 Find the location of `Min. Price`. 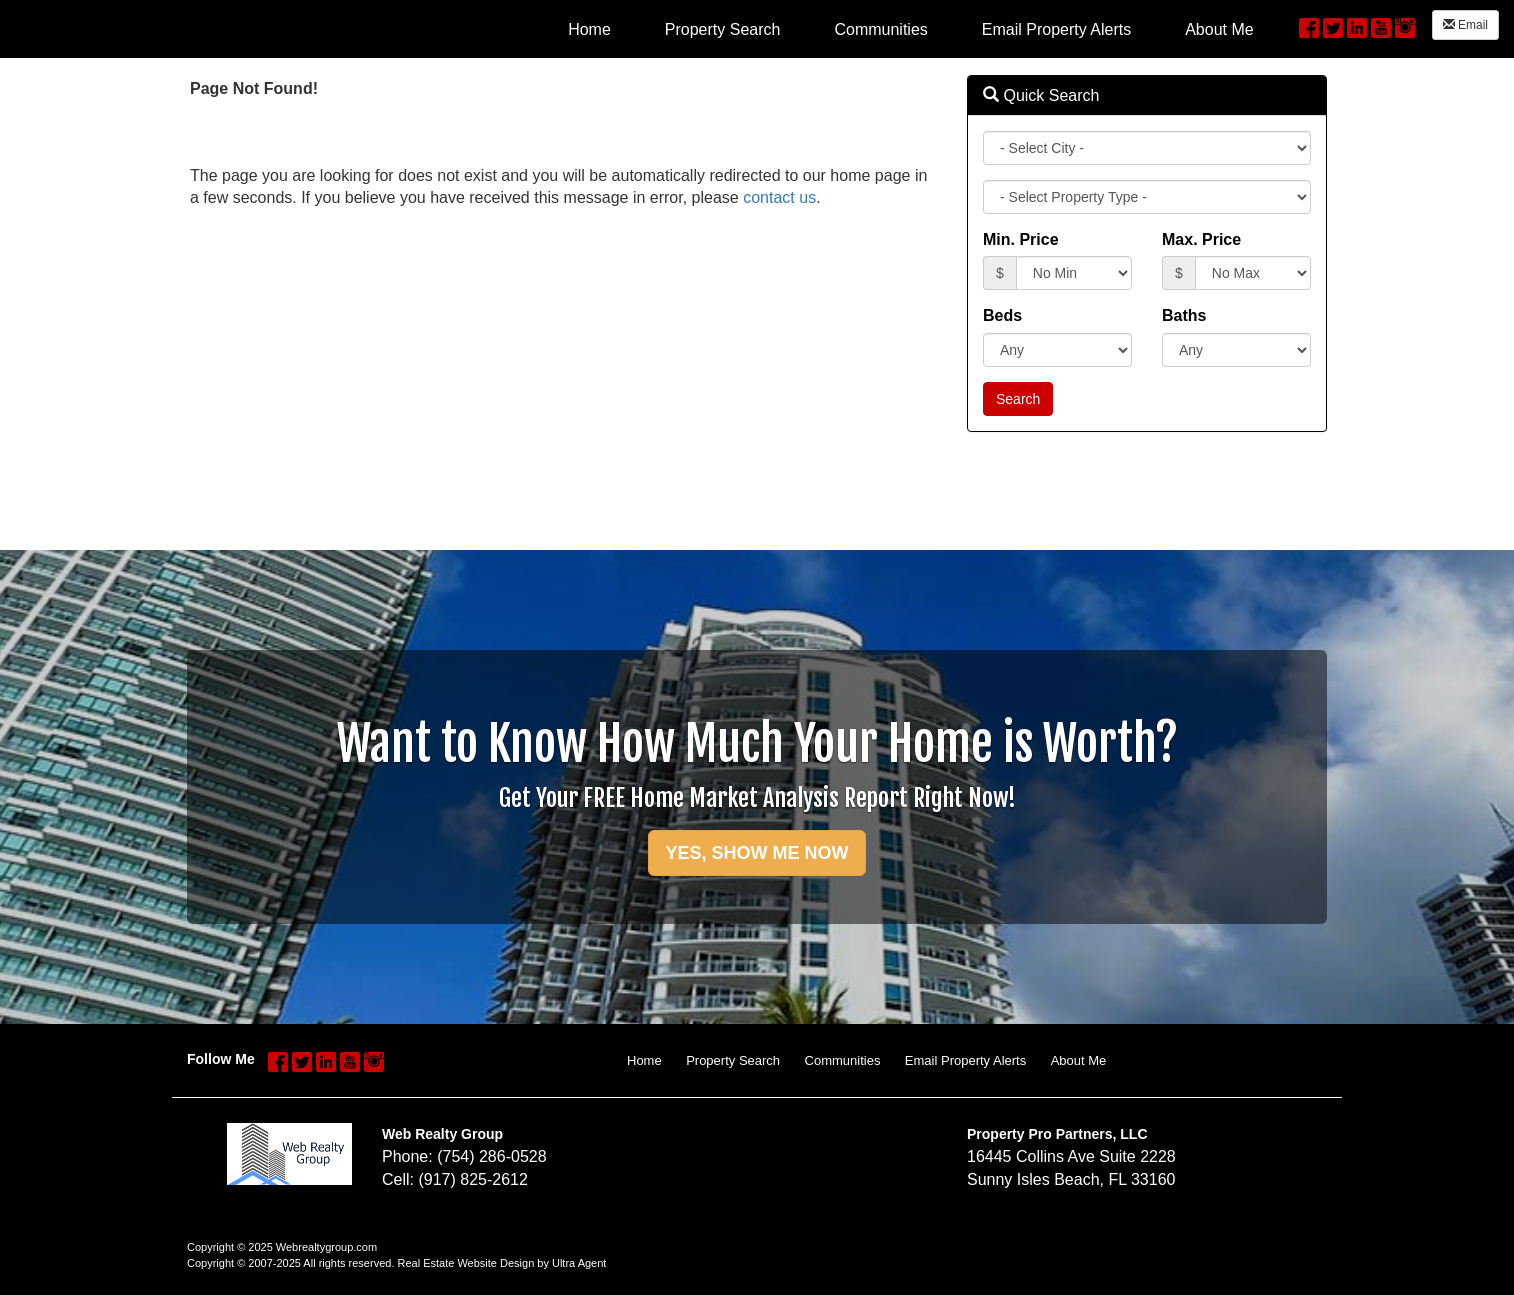

Min. Price is located at coordinates (1021, 239).